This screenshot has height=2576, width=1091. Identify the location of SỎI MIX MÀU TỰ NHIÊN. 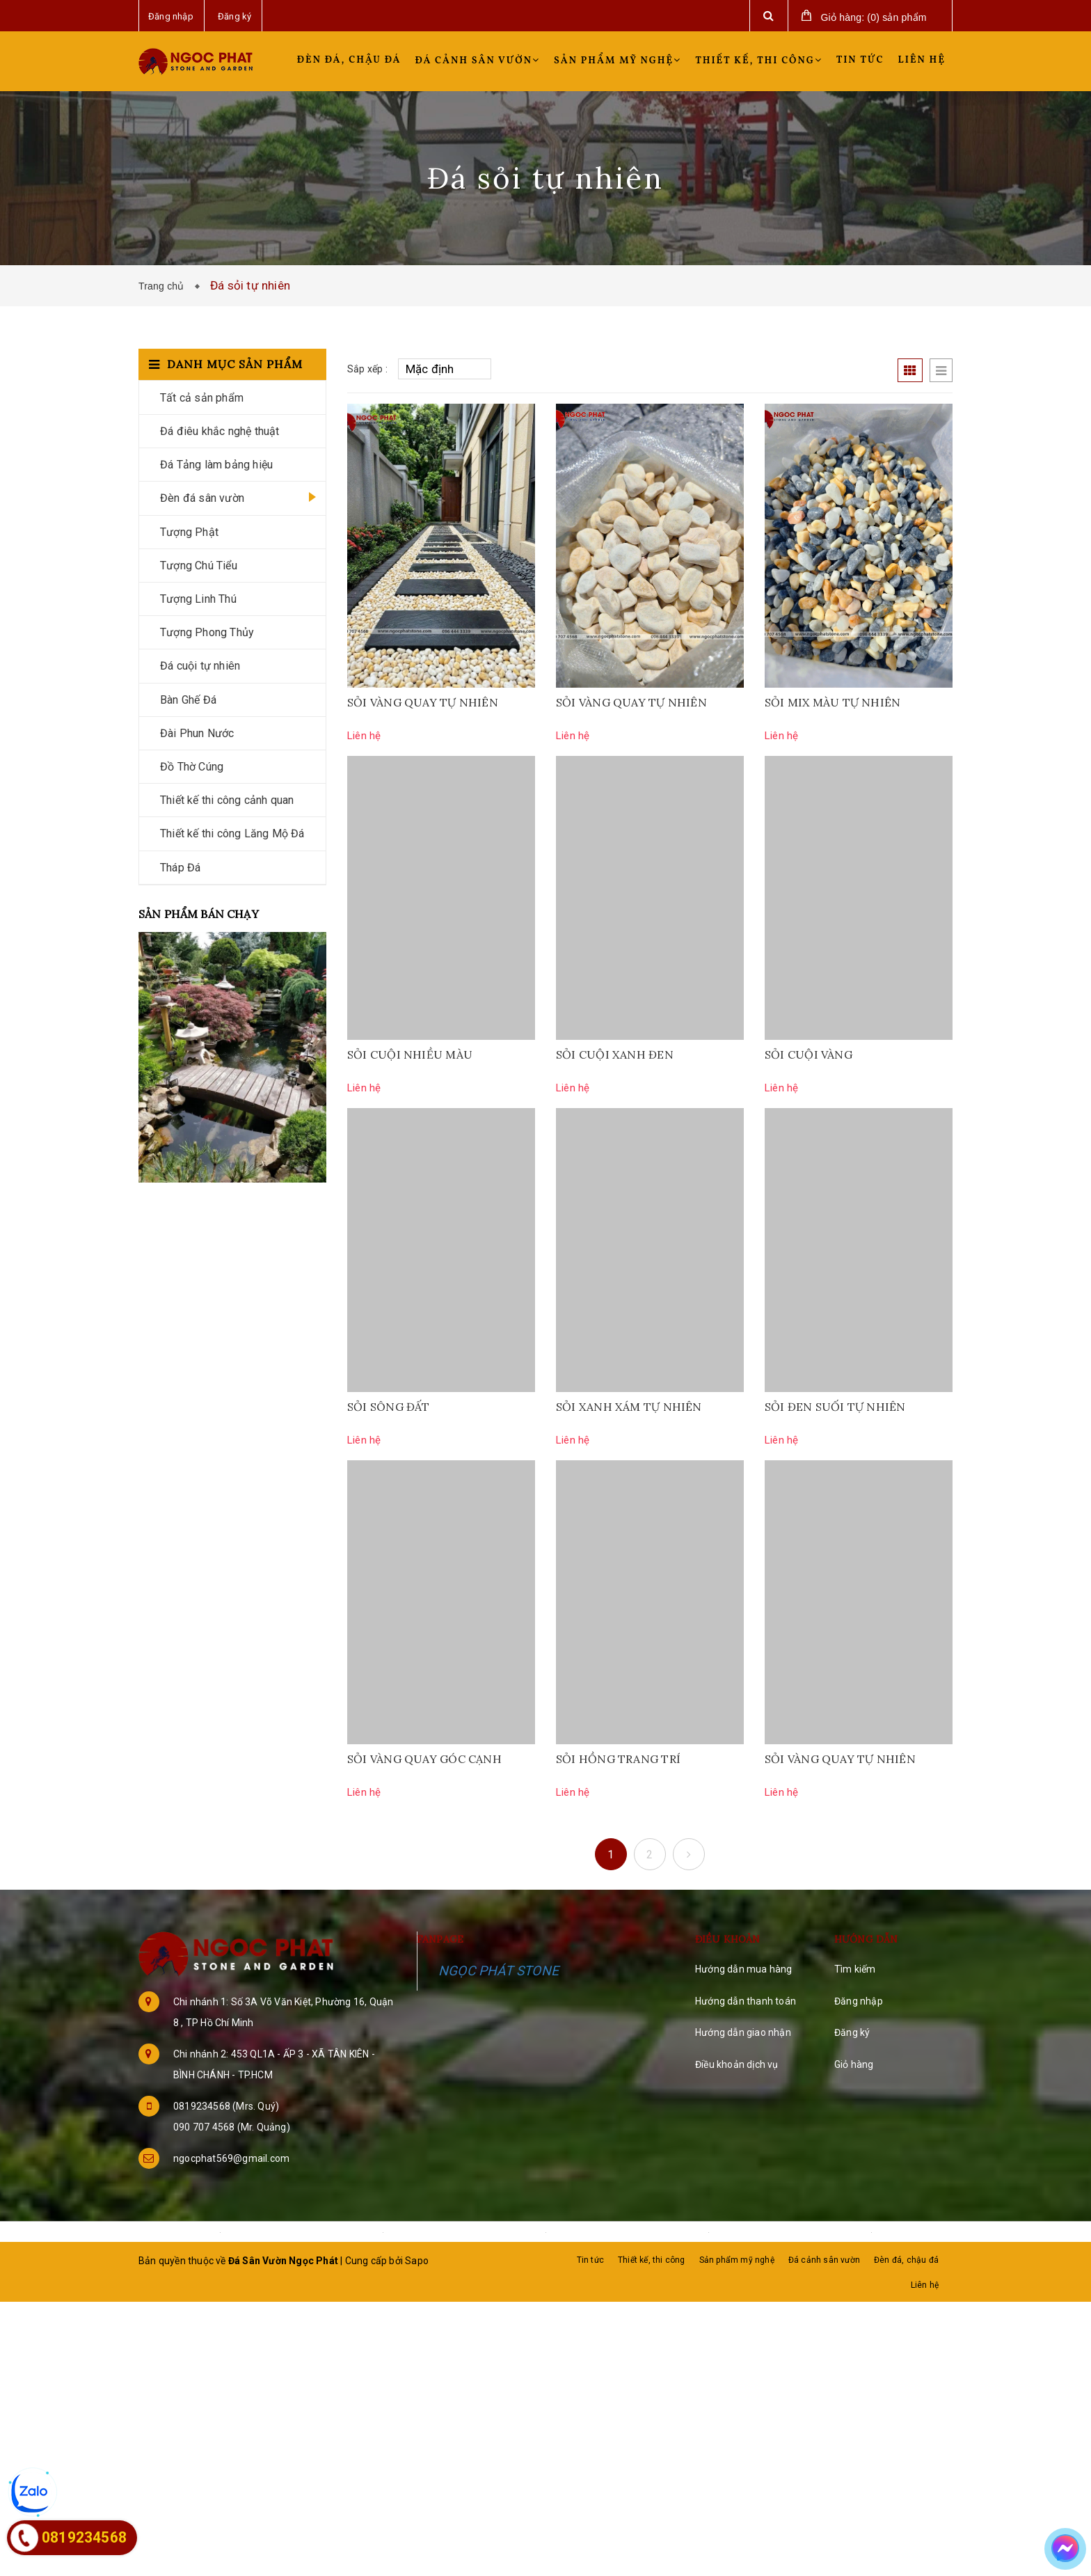
(832, 702).